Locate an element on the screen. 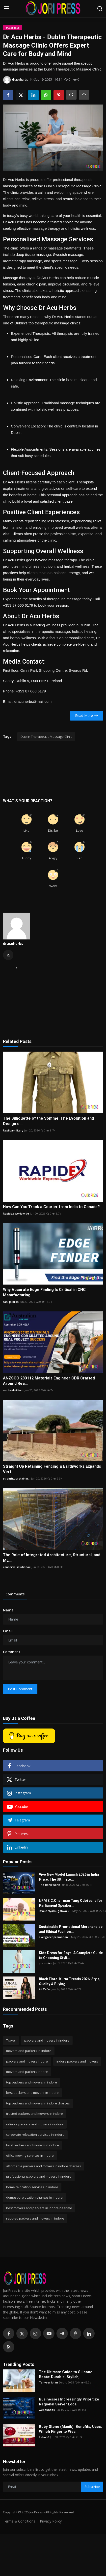 This screenshot has height=2576, width=106. reliable packers and movers in indore is located at coordinates (34, 2124).